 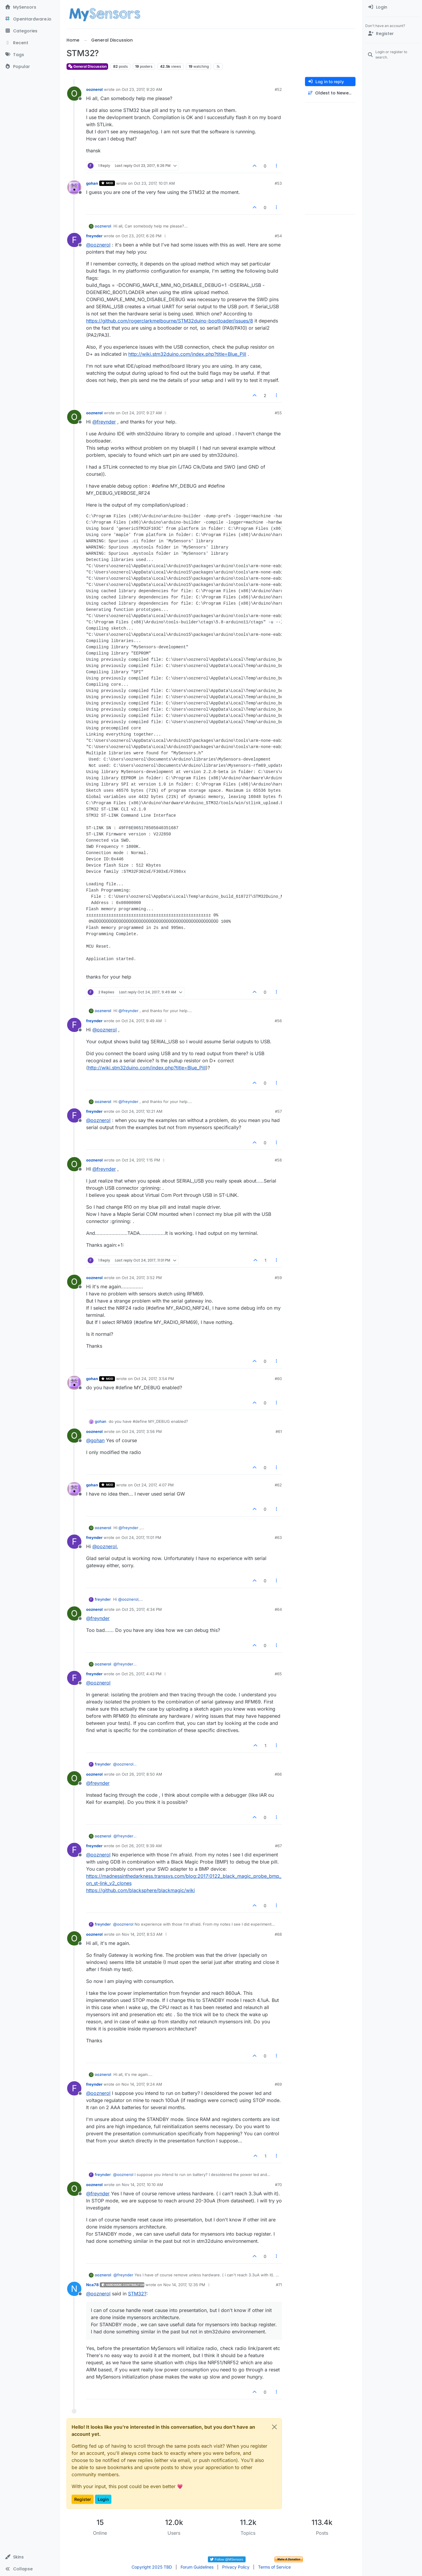 What do you see at coordinates (142, 2184) in the screenshot?
I see `Nov 14, 2017, 10:10 AM` at bounding box center [142, 2184].